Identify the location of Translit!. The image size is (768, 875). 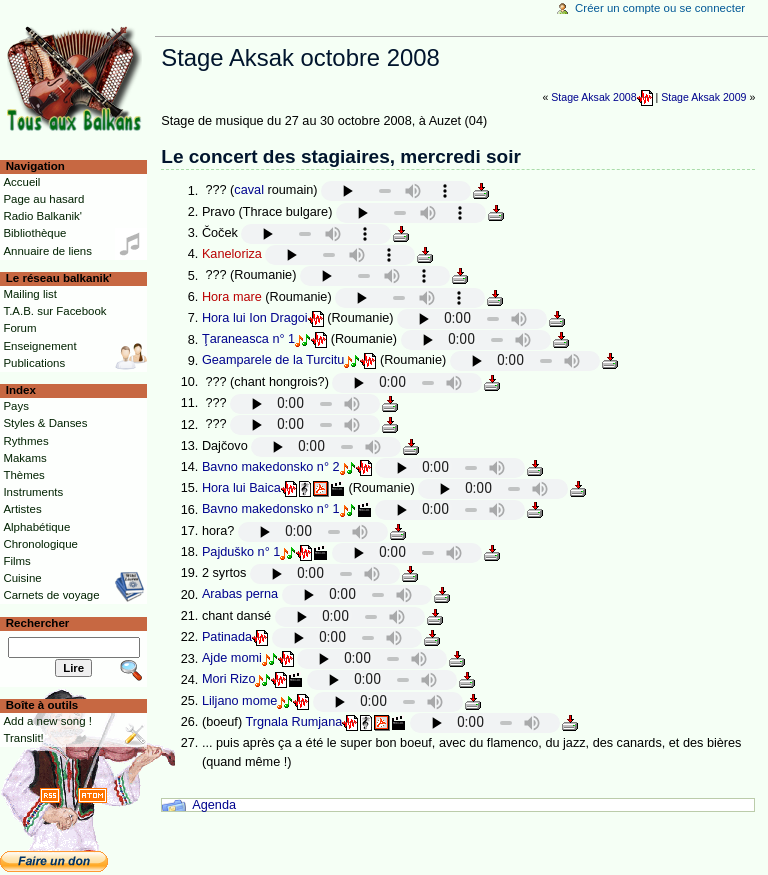
(23, 738).